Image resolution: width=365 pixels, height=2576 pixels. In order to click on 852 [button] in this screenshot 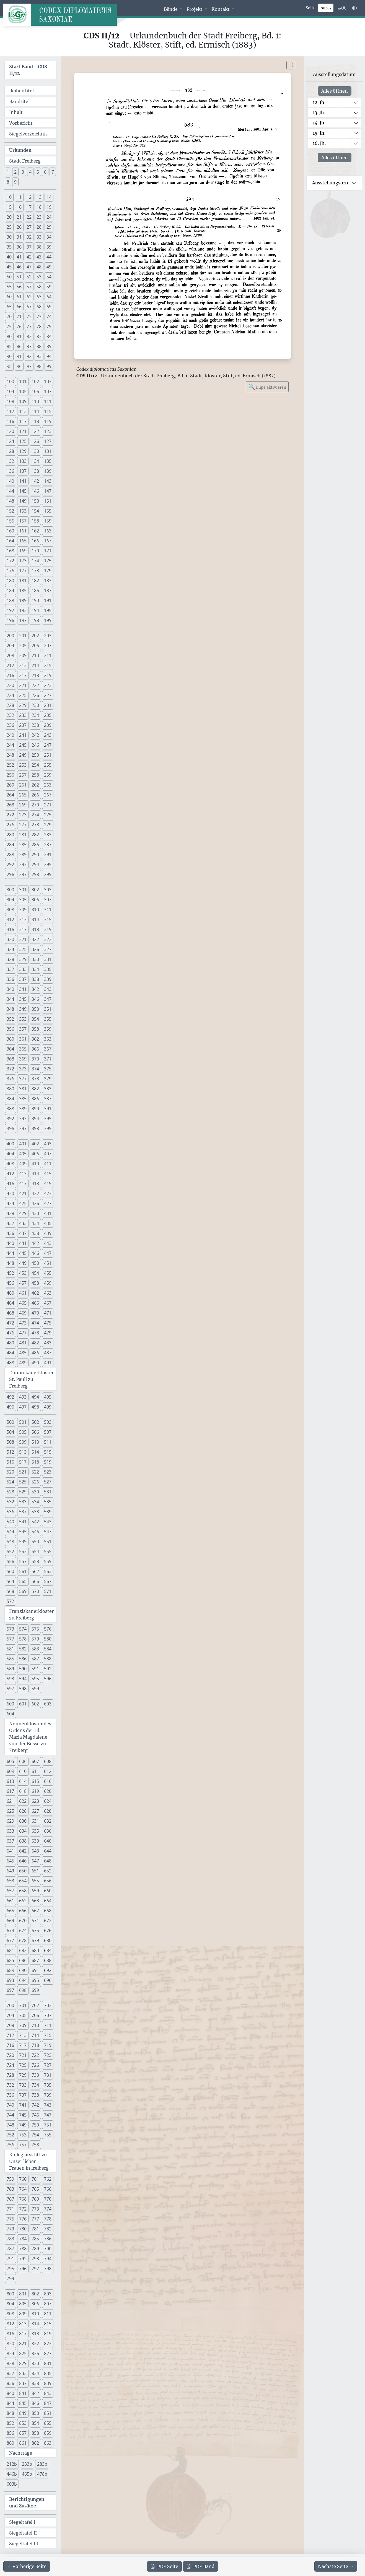, I will do `click(10, 2423)`.